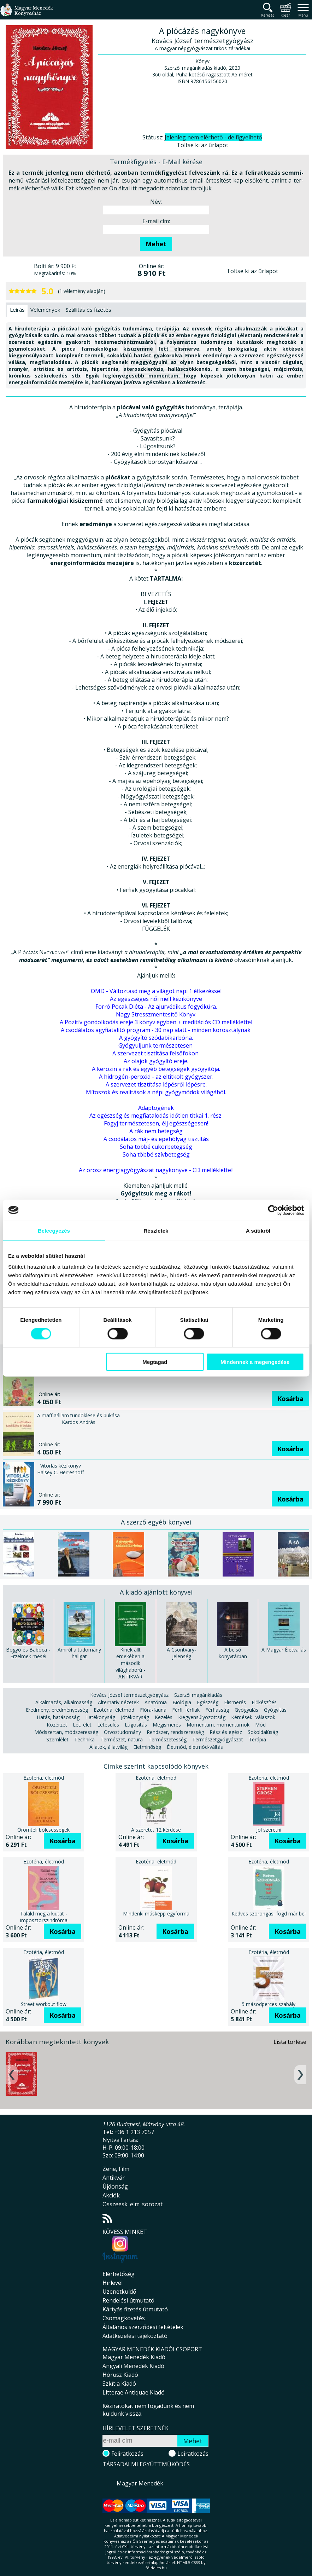 The width and height of the screenshot is (312, 2576). Describe the element at coordinates (108, 1747) in the screenshot. I see `Állatok, állatvilág` at that location.